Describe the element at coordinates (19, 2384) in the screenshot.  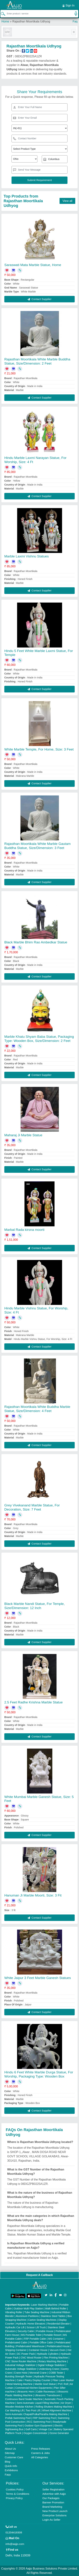
I see `Metal Marking Machine` at that location.